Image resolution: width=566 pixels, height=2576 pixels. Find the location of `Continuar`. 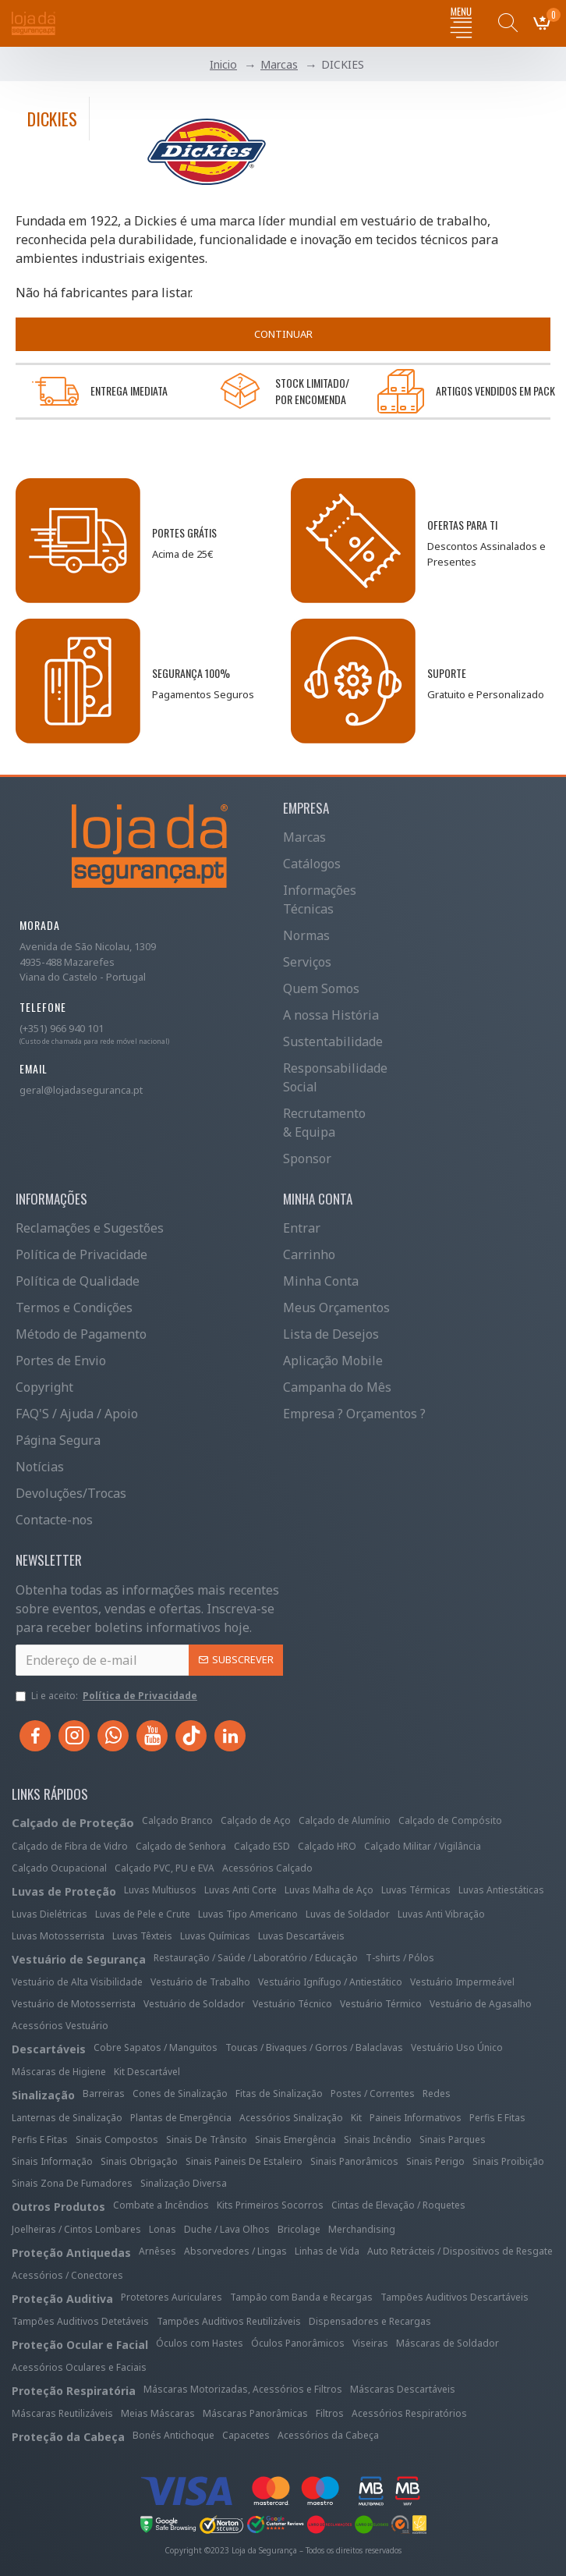

Continuar is located at coordinates (283, 334).